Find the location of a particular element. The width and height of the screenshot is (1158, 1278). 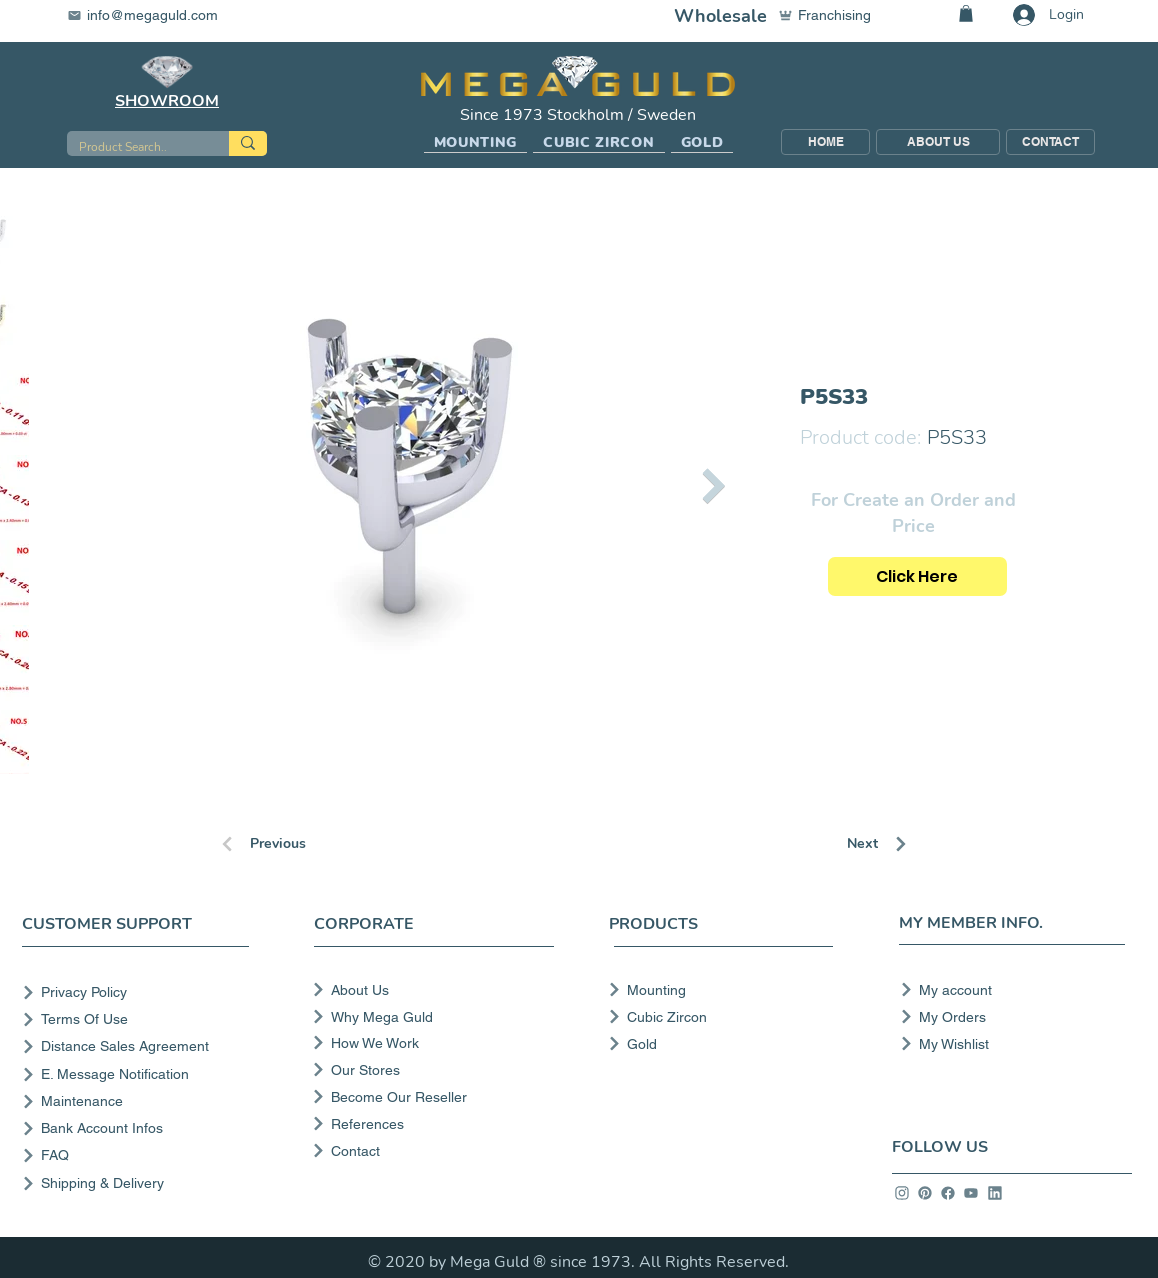

[My Orders] is located at coordinates (1006, 1017).